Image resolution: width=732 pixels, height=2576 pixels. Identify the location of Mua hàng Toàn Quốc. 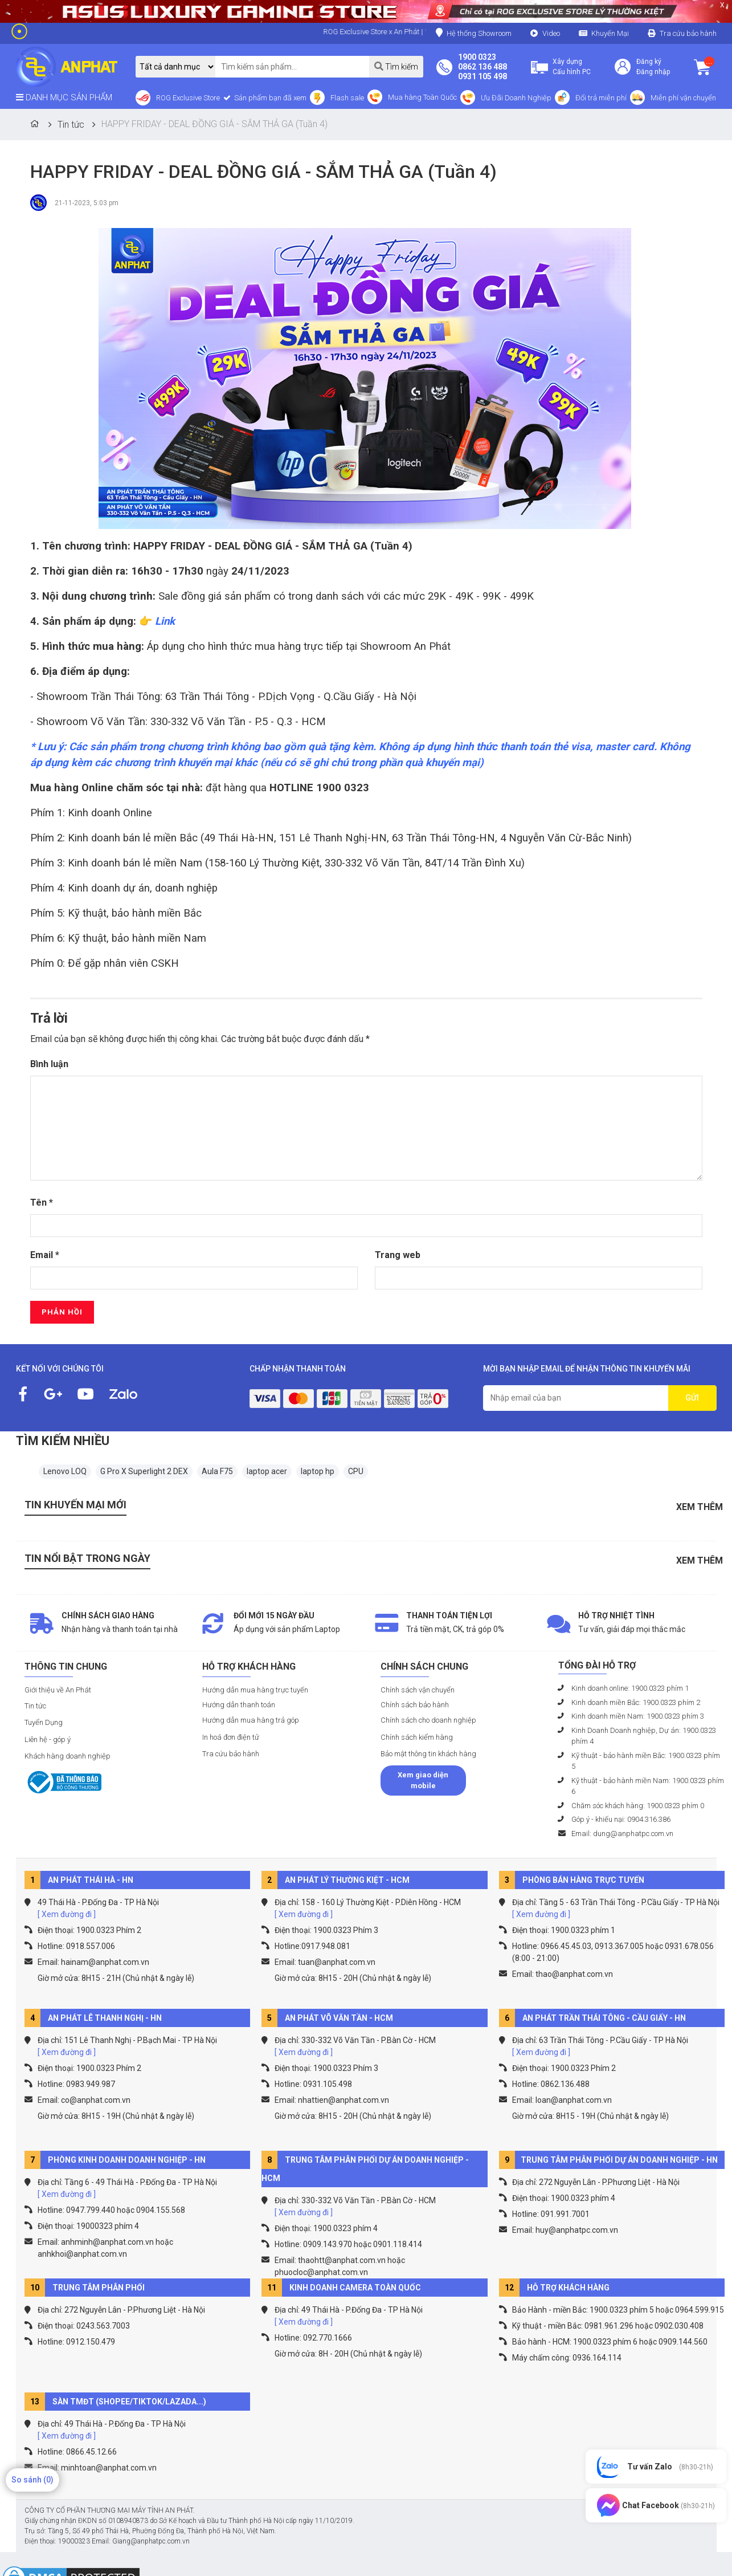
(422, 97).